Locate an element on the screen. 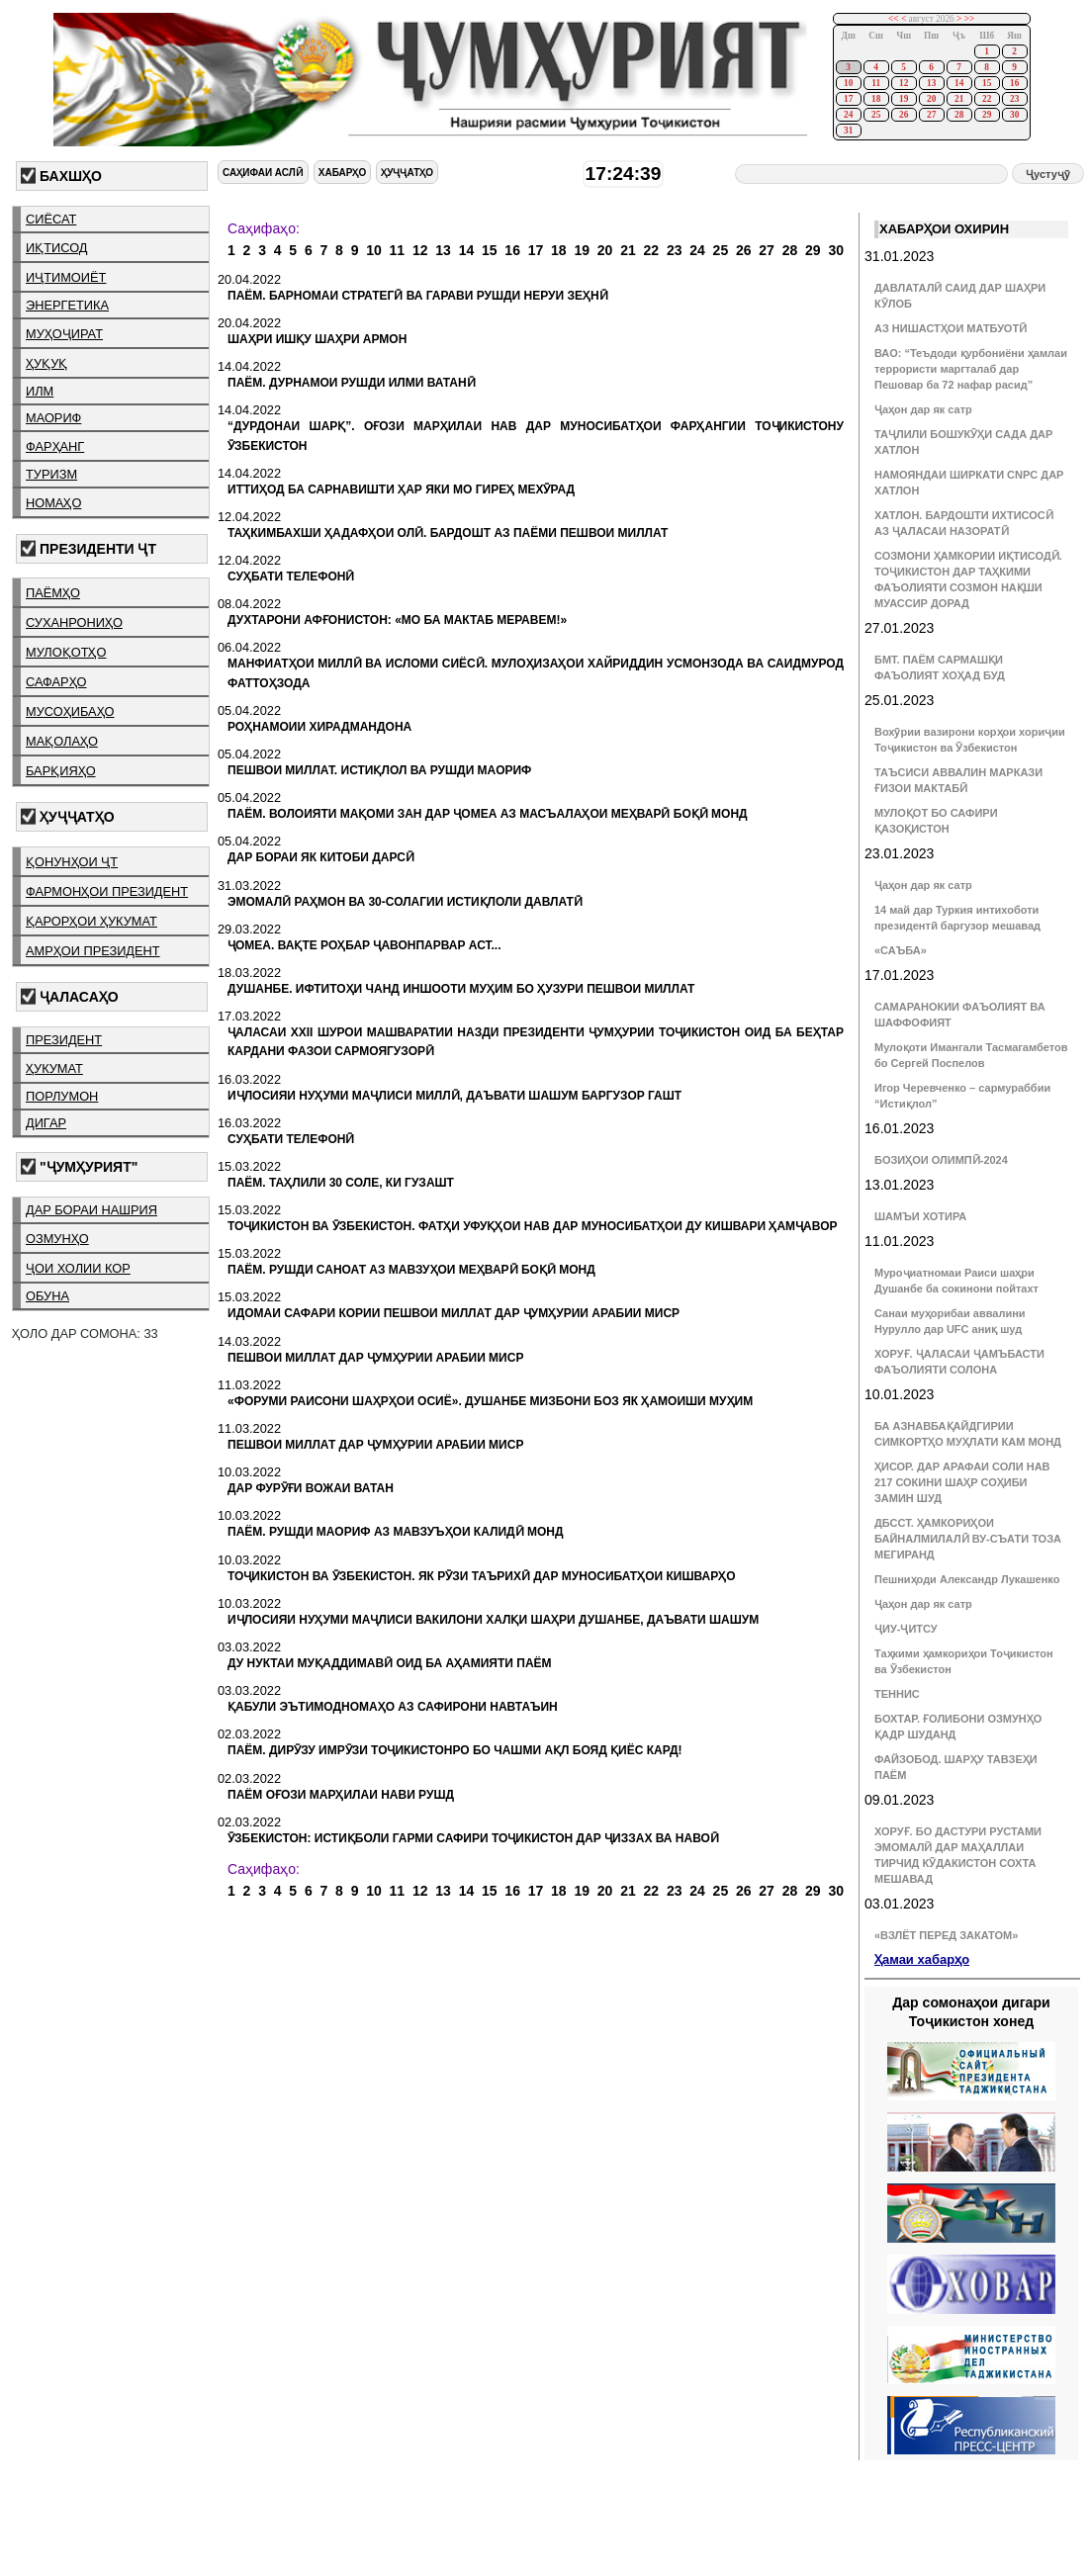 The width and height of the screenshot is (1089, 2576). ТЕННИС is located at coordinates (897, 1694).